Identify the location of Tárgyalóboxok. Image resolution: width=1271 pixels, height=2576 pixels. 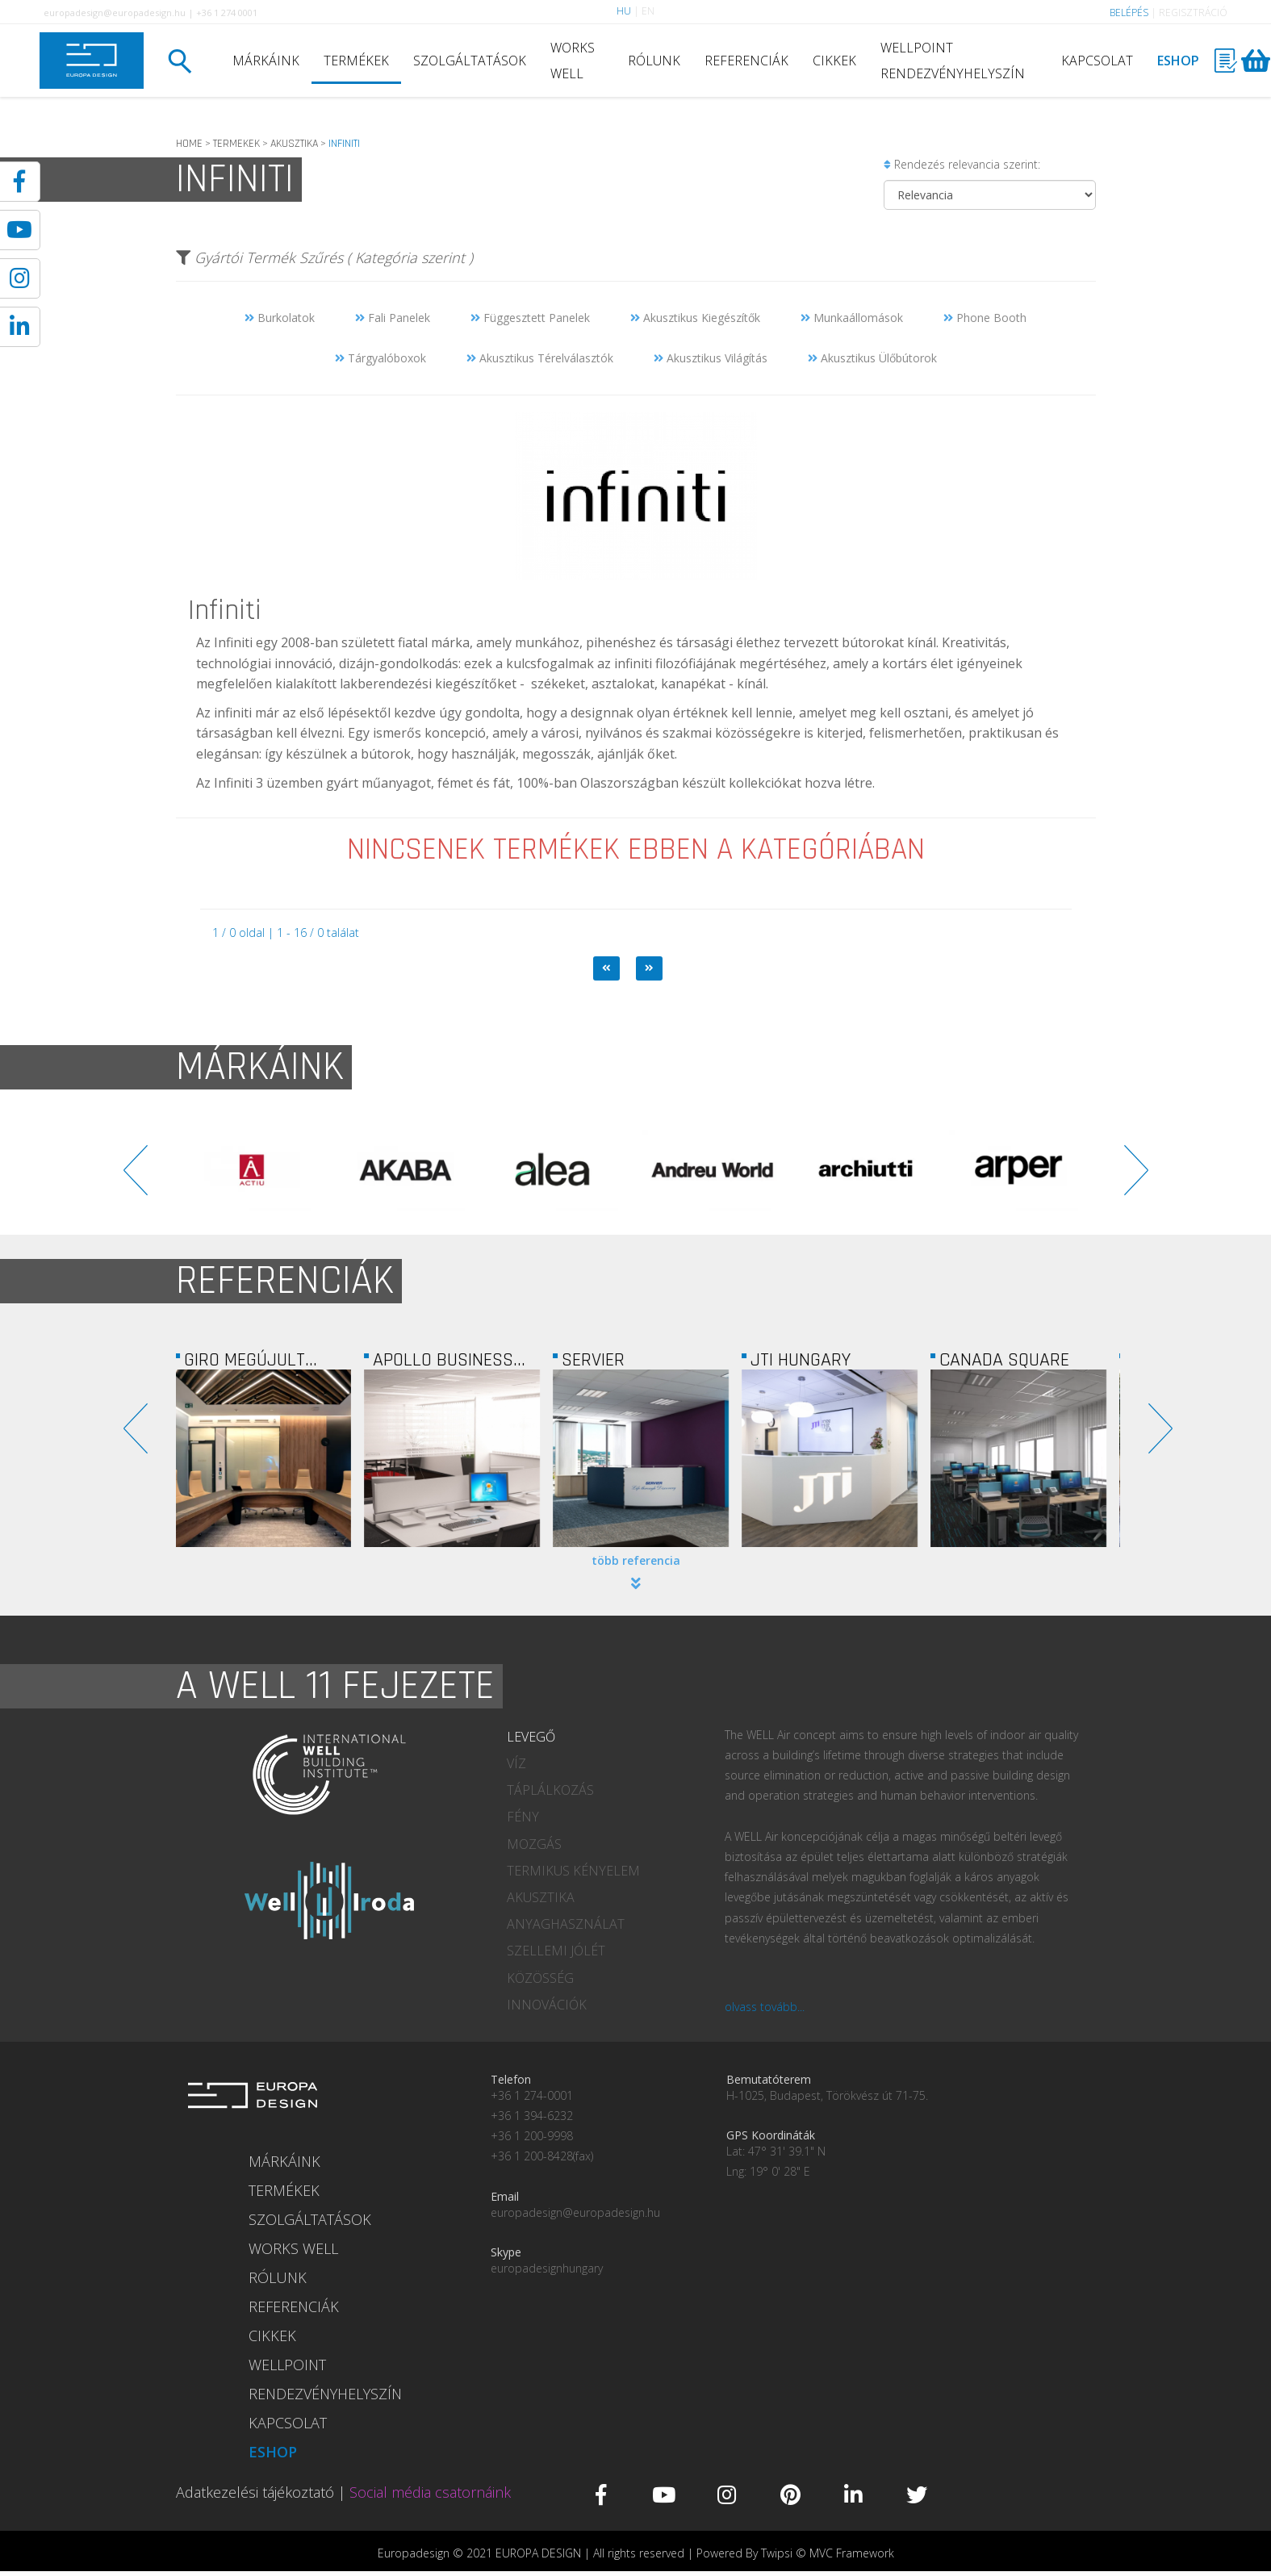
(380, 358).